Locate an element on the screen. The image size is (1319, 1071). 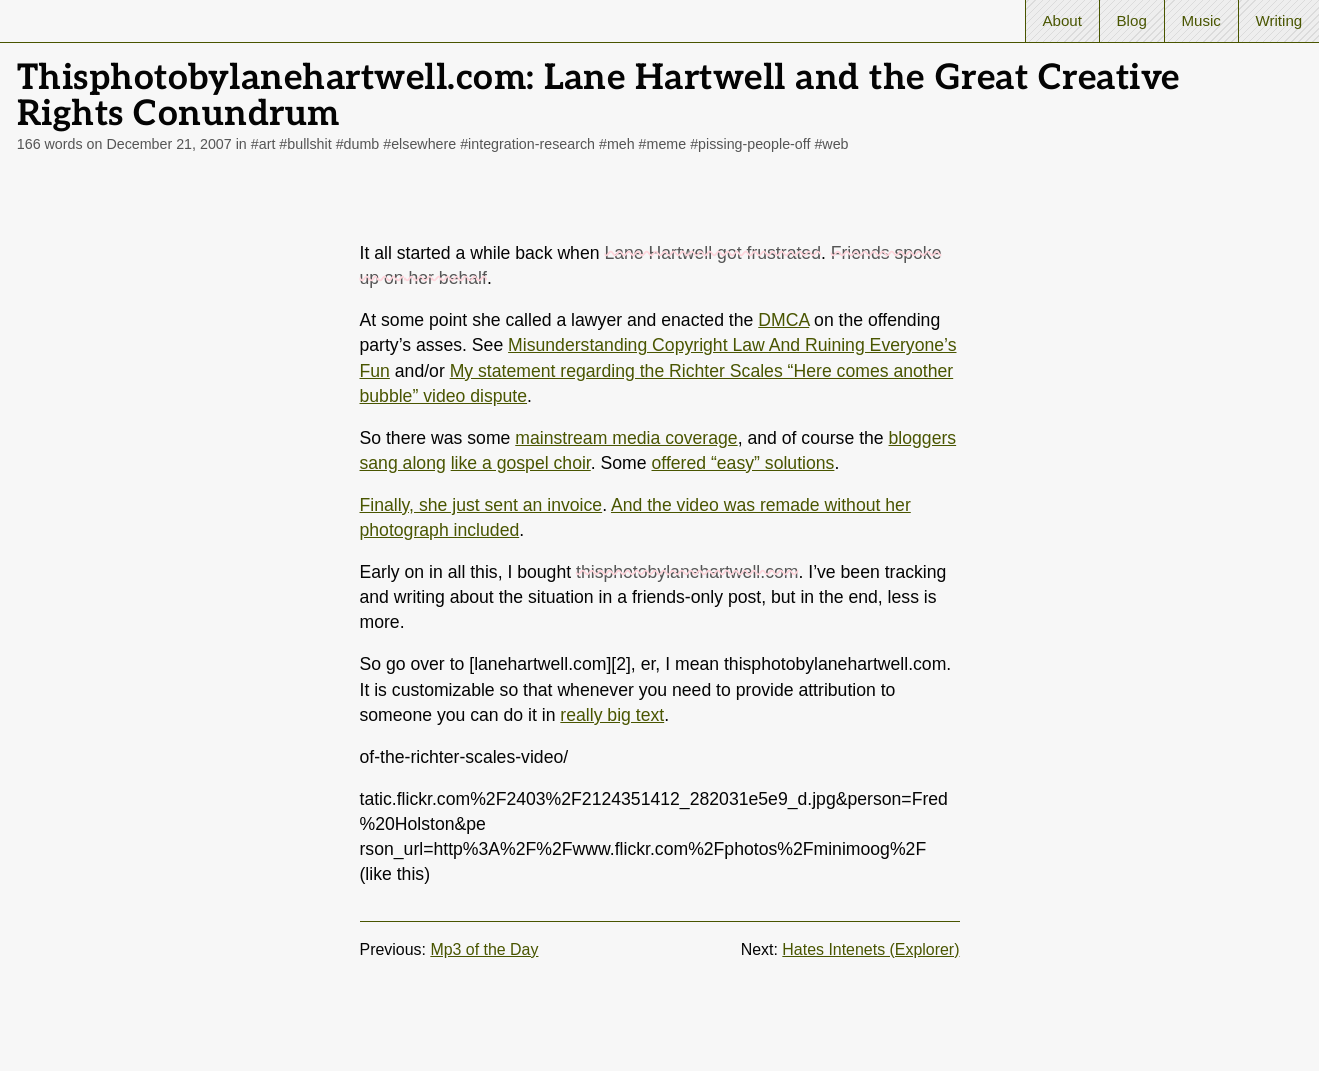
Lane Hartwell got frustrated is located at coordinates (712, 253).